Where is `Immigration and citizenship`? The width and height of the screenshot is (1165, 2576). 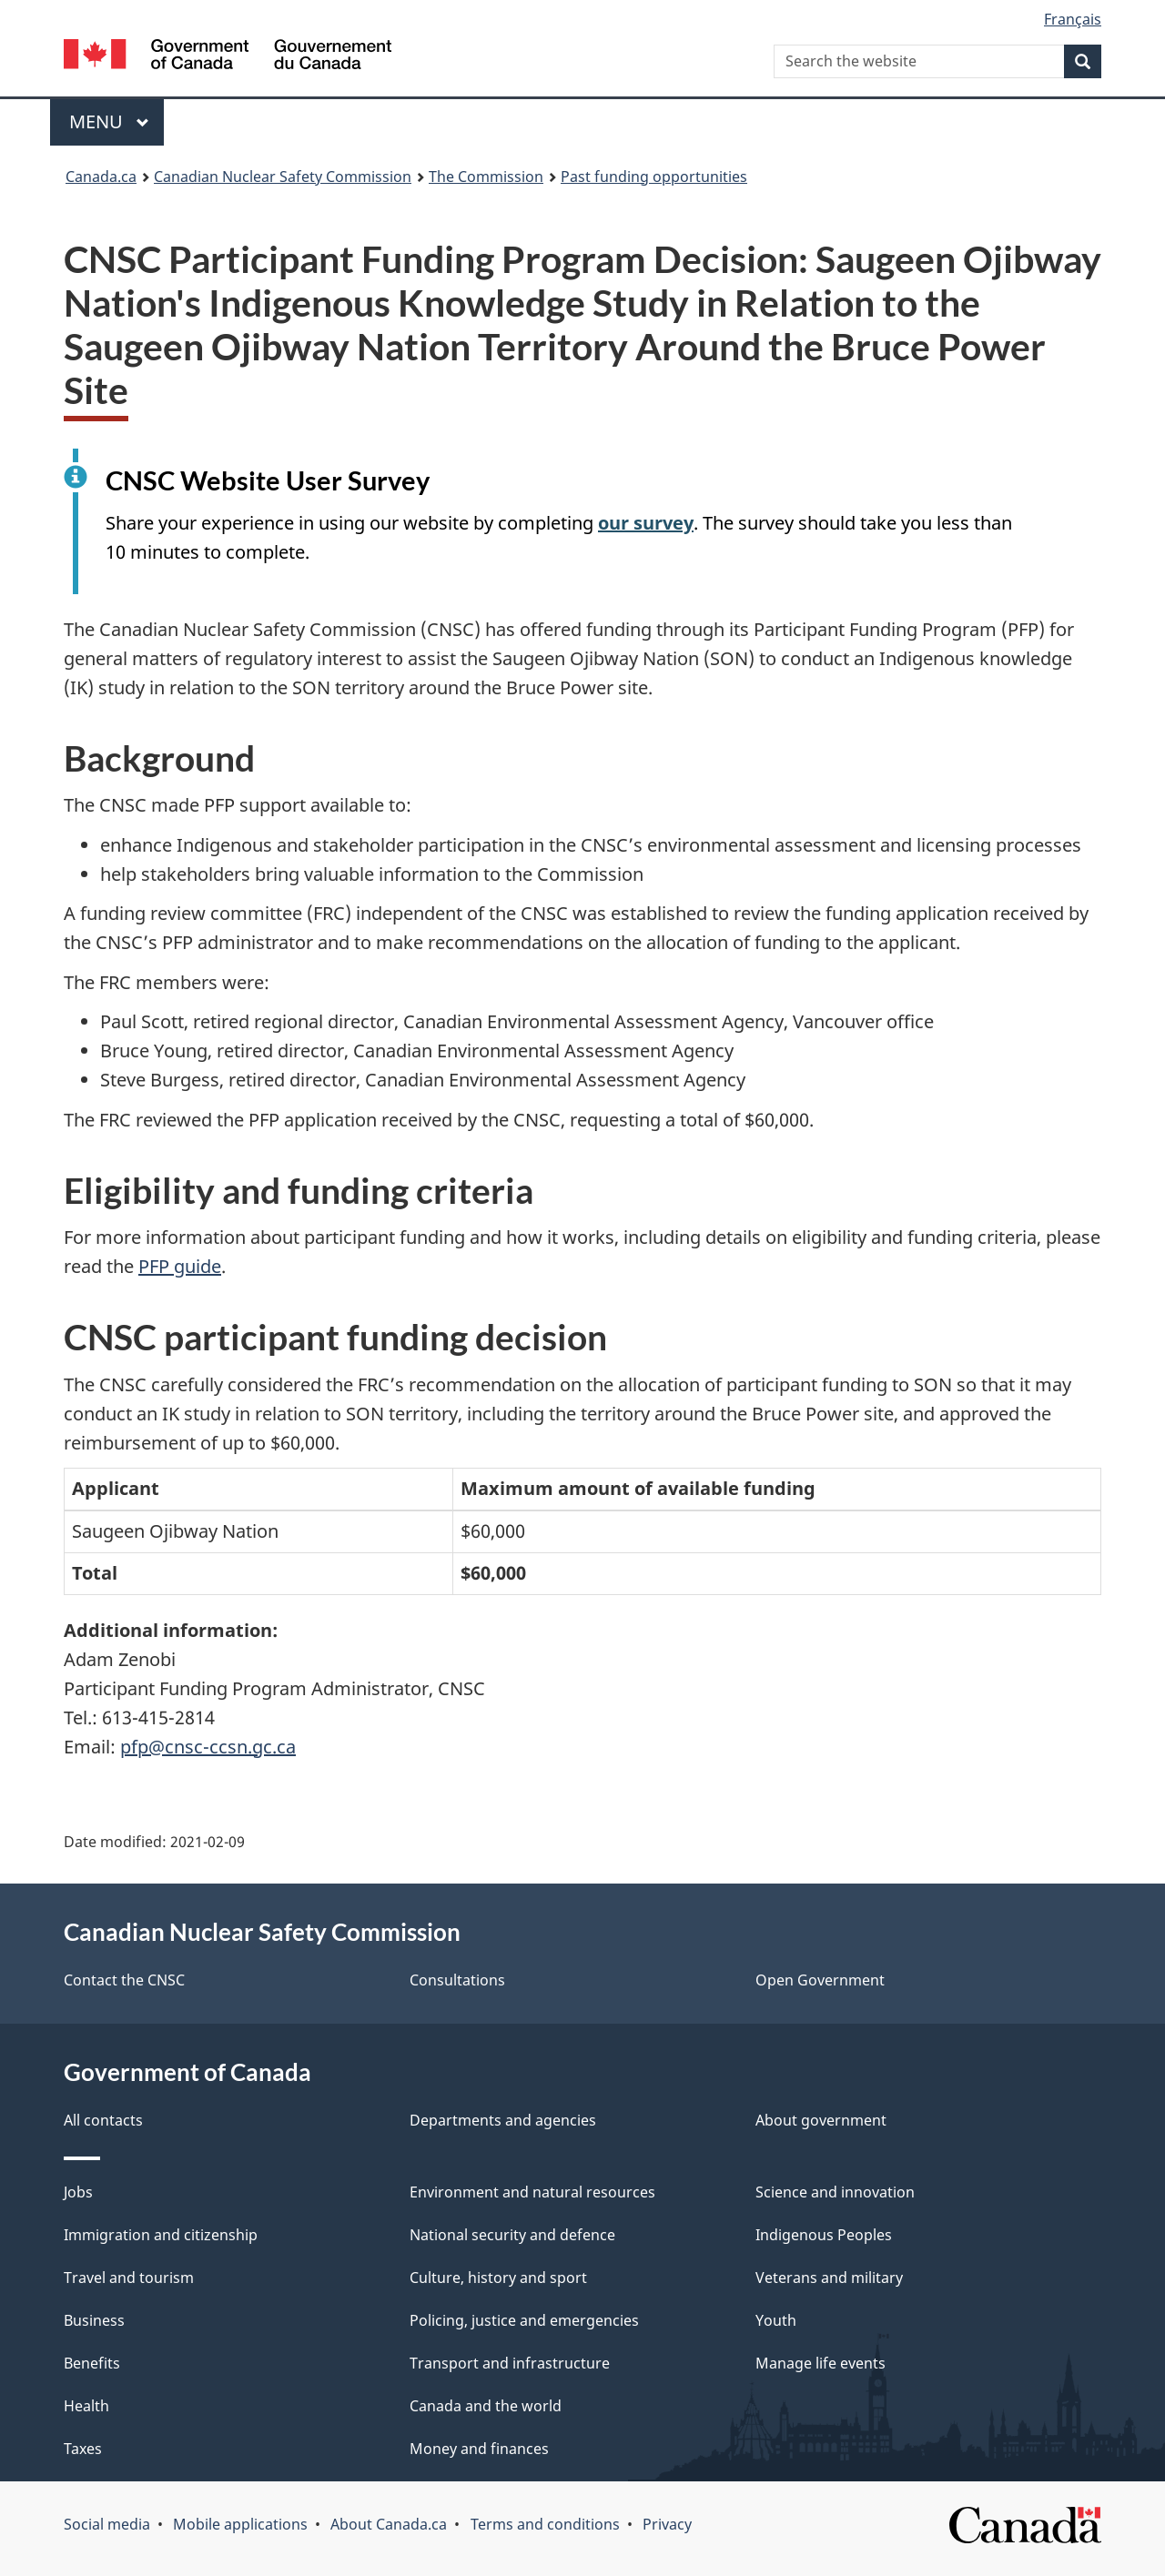 Immigration and citizenship is located at coordinates (161, 2235).